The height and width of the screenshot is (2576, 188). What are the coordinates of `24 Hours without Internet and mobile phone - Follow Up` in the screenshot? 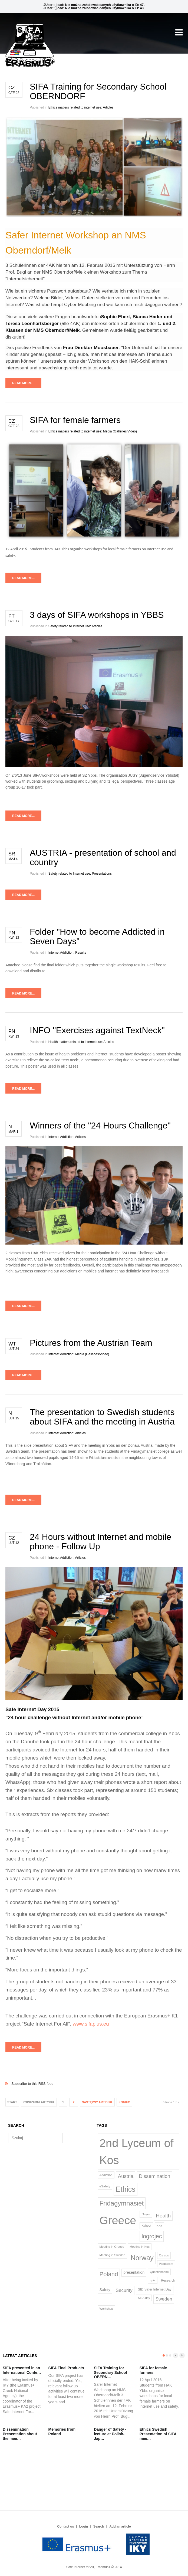 It's located at (100, 1541).